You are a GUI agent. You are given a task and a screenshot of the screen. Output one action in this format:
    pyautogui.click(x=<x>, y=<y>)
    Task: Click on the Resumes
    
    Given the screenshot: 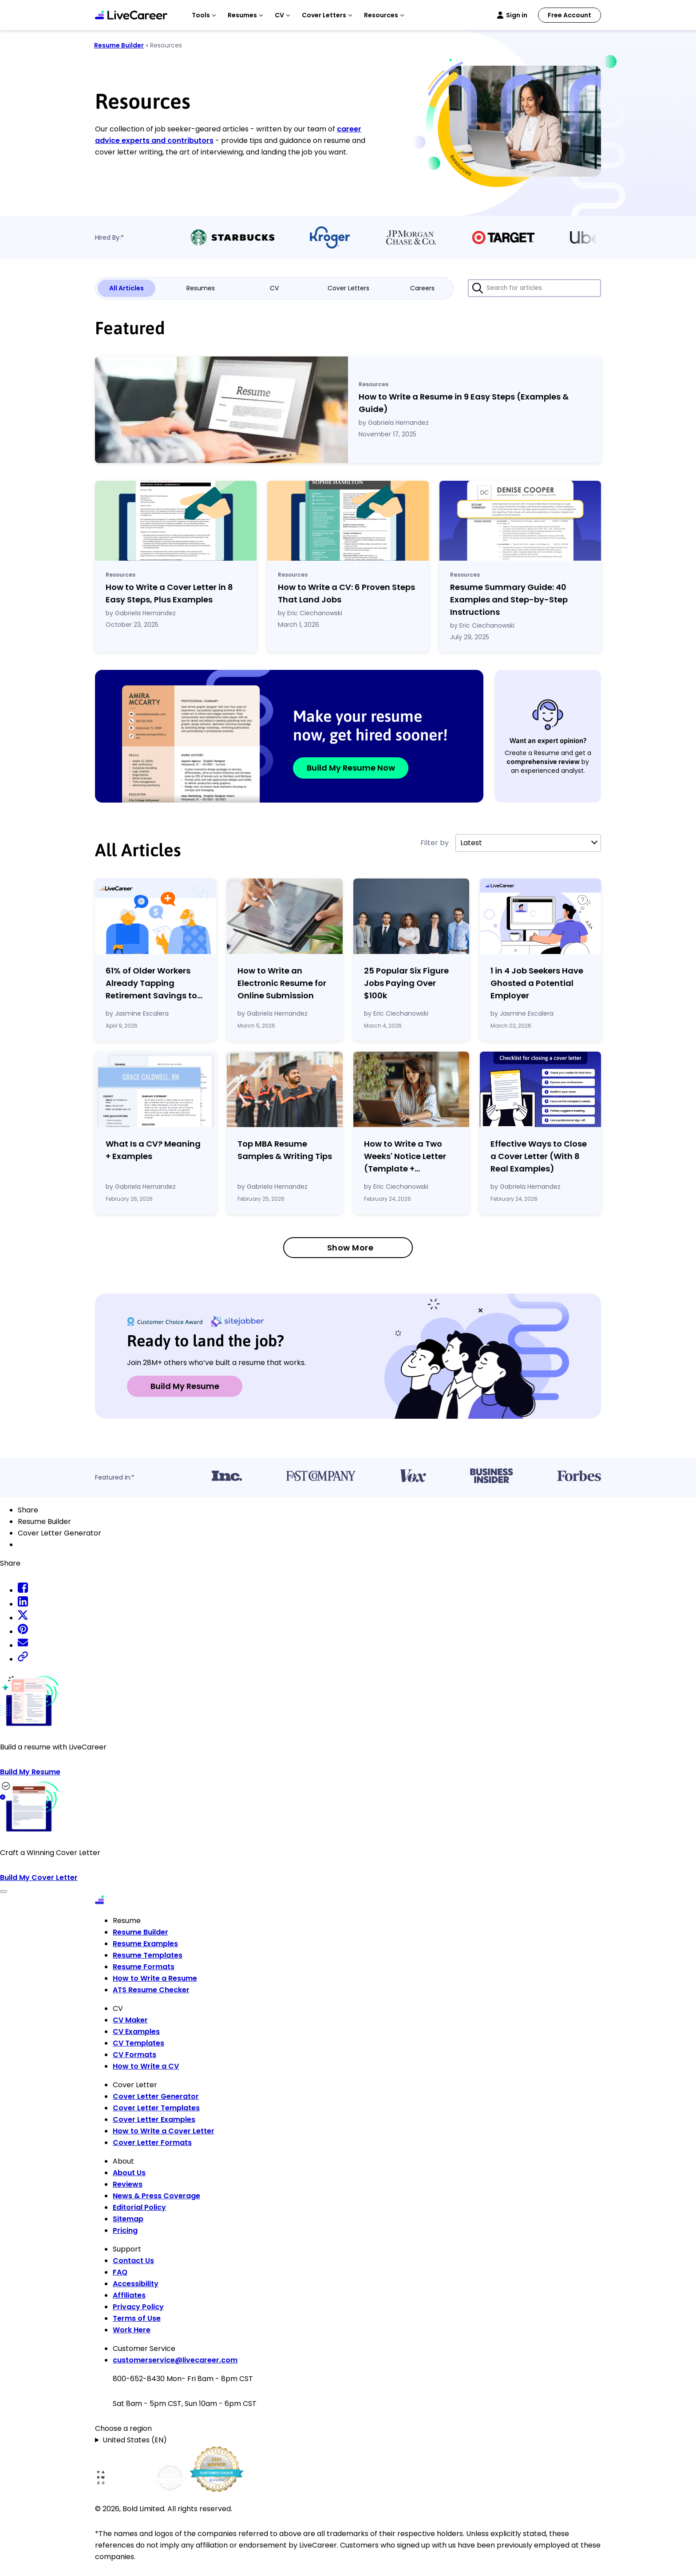 What is the action you would take?
    pyautogui.click(x=200, y=288)
    